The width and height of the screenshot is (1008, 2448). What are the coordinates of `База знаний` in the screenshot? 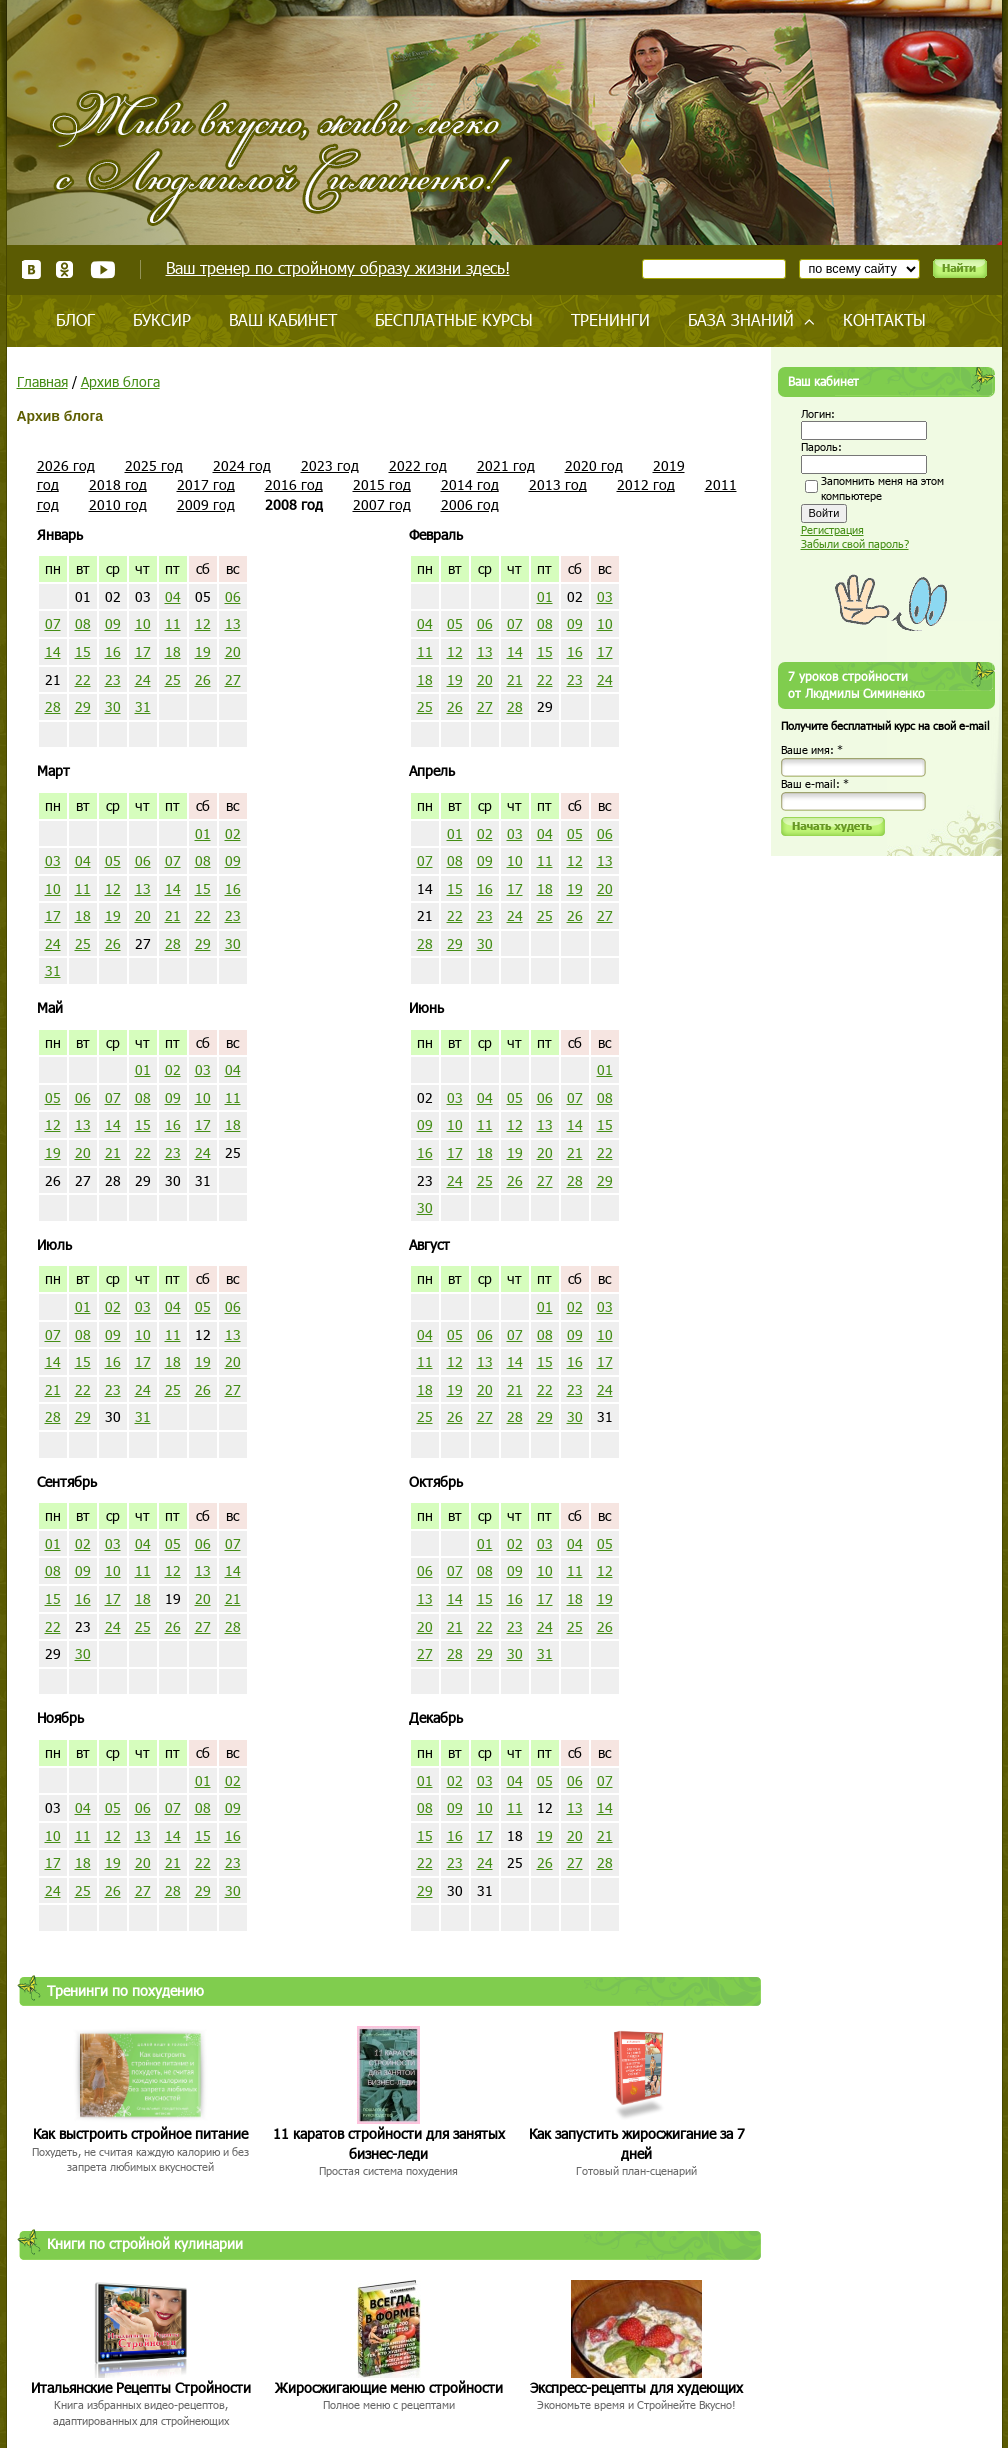 It's located at (741, 319).